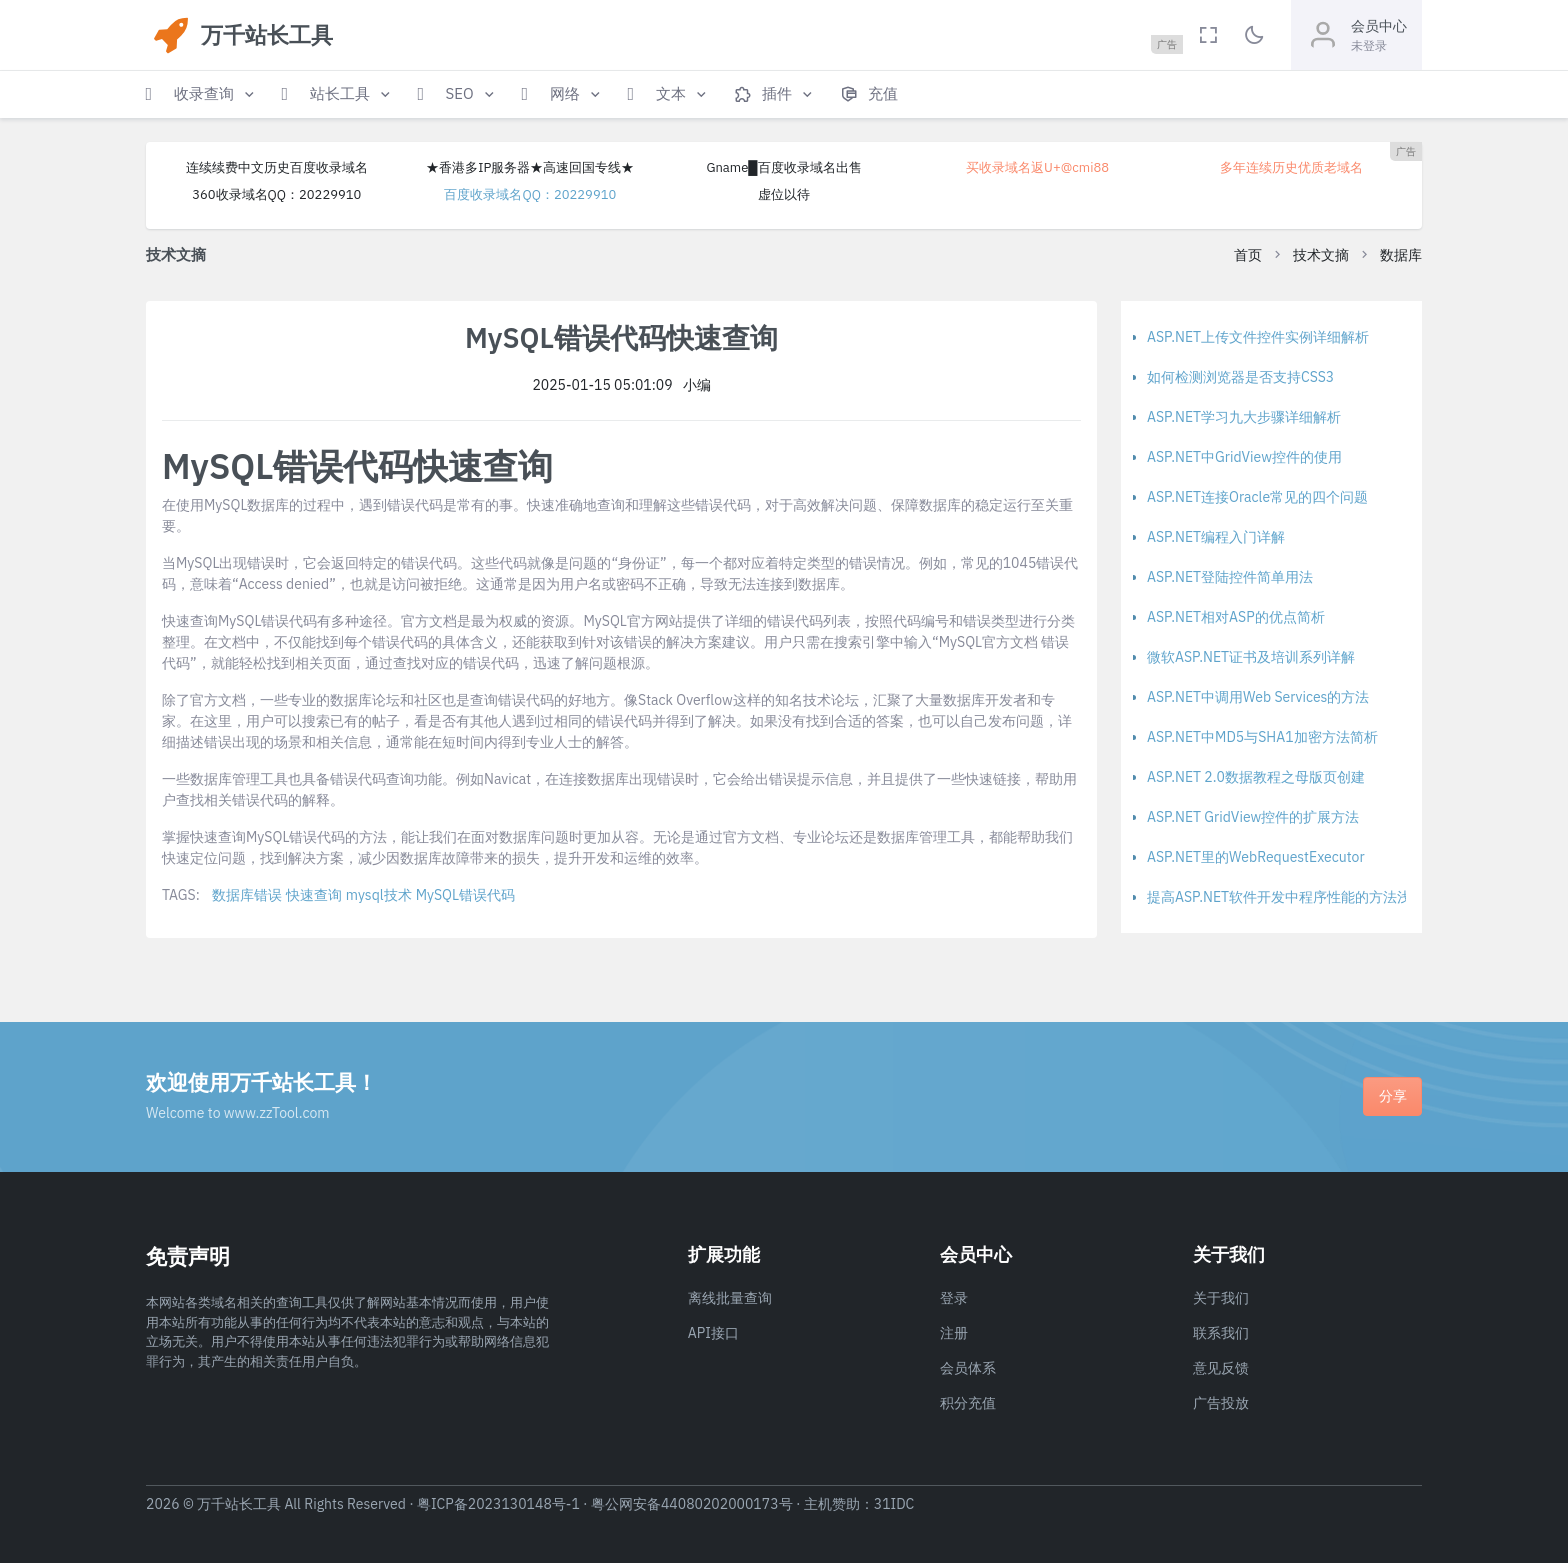  What do you see at coordinates (530, 194) in the screenshot?
I see `百度收录域名QQ：20229910` at bounding box center [530, 194].